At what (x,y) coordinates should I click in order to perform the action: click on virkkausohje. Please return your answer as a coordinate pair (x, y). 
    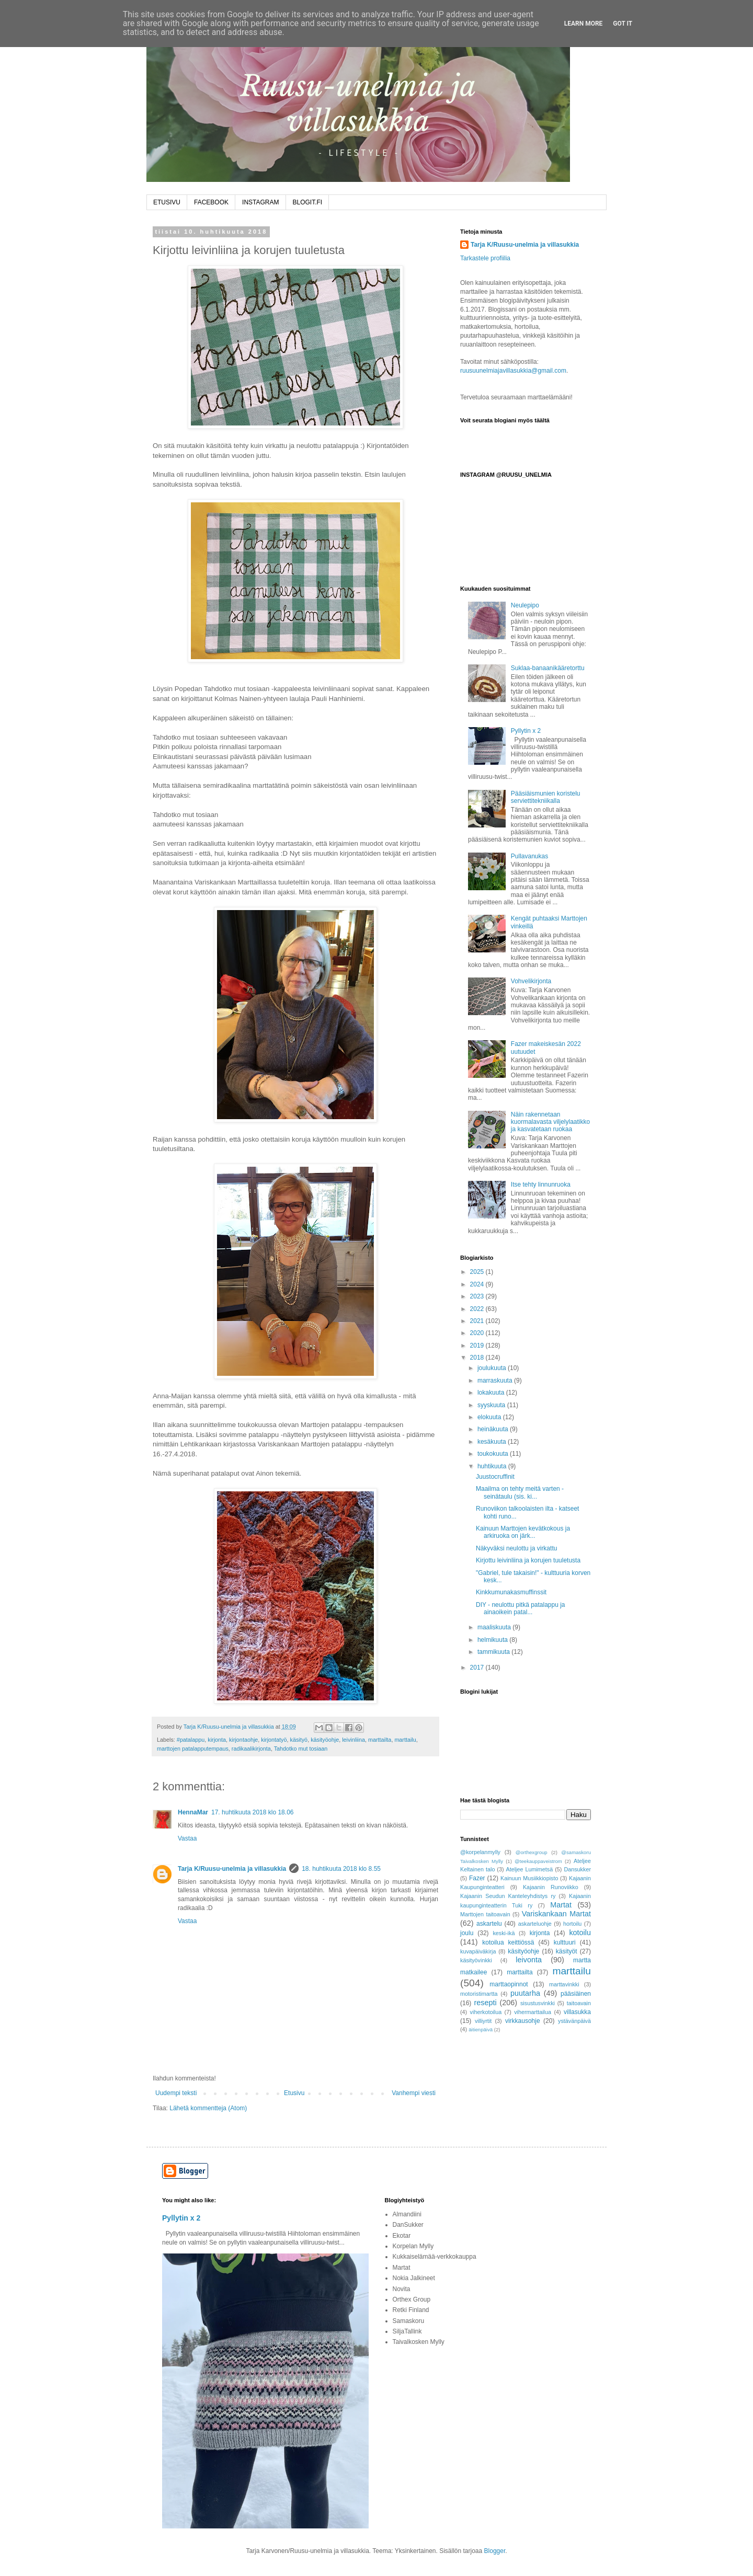
    Looking at the image, I should click on (522, 2021).